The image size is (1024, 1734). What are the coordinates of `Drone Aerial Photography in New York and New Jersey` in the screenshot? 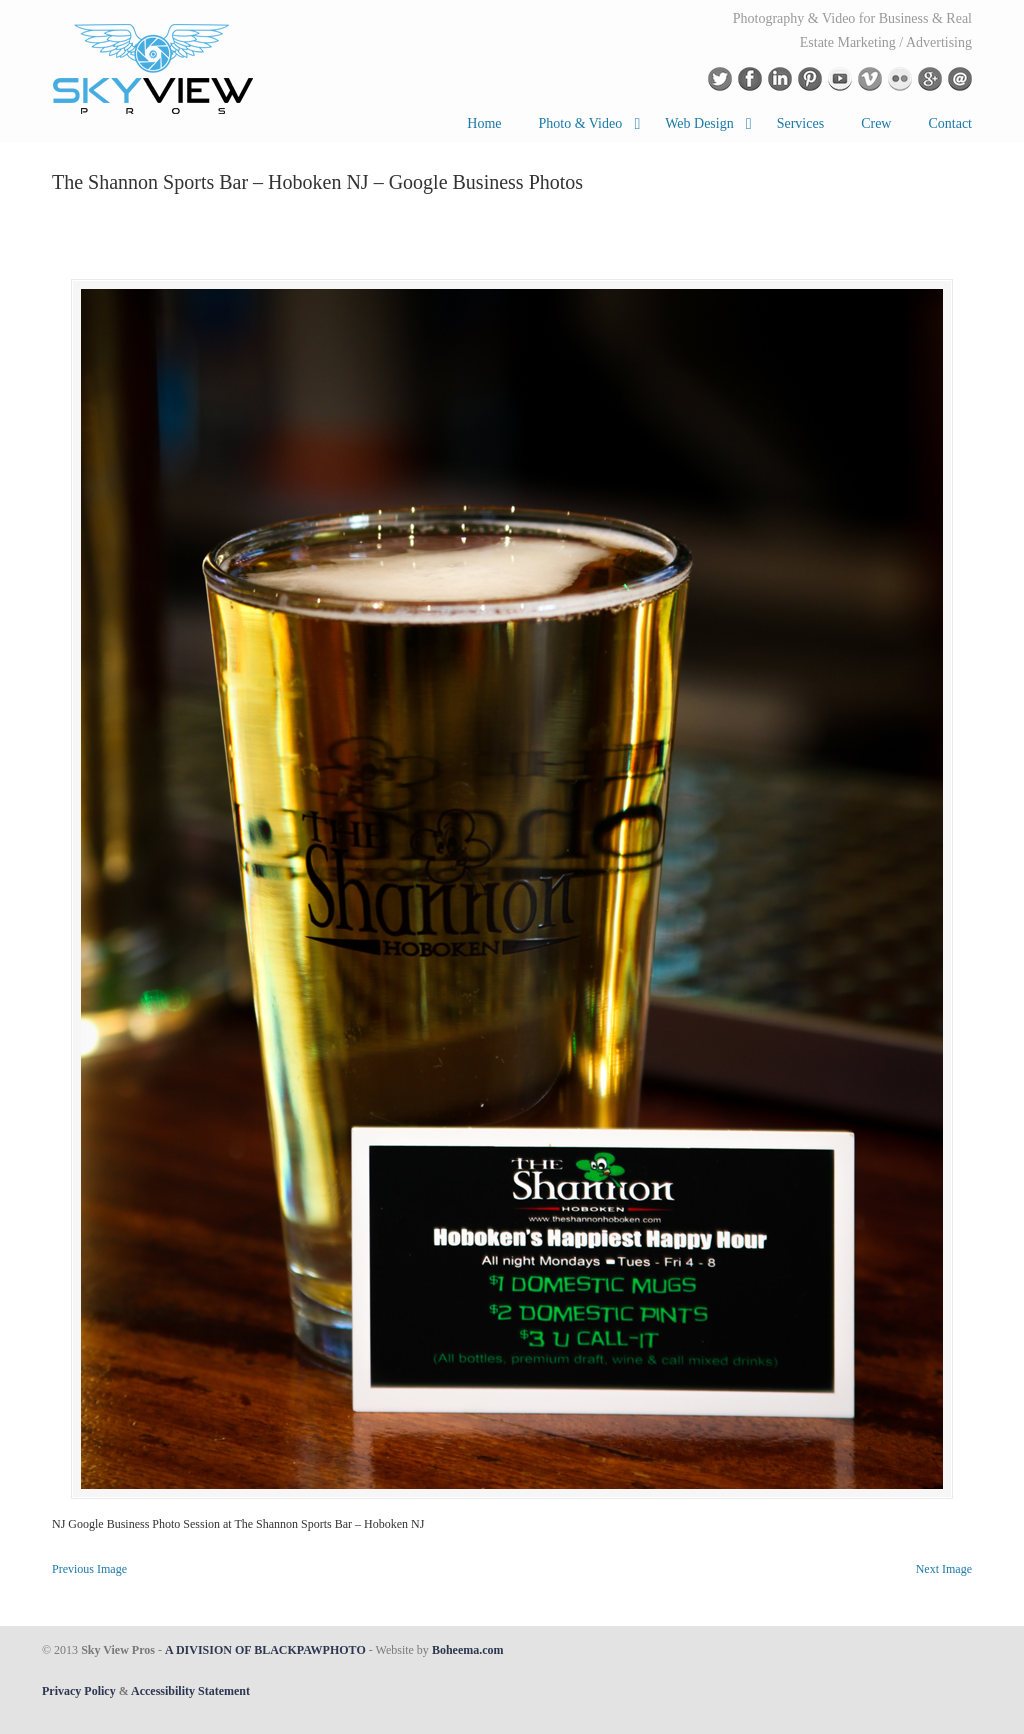 It's located at (153, 68).